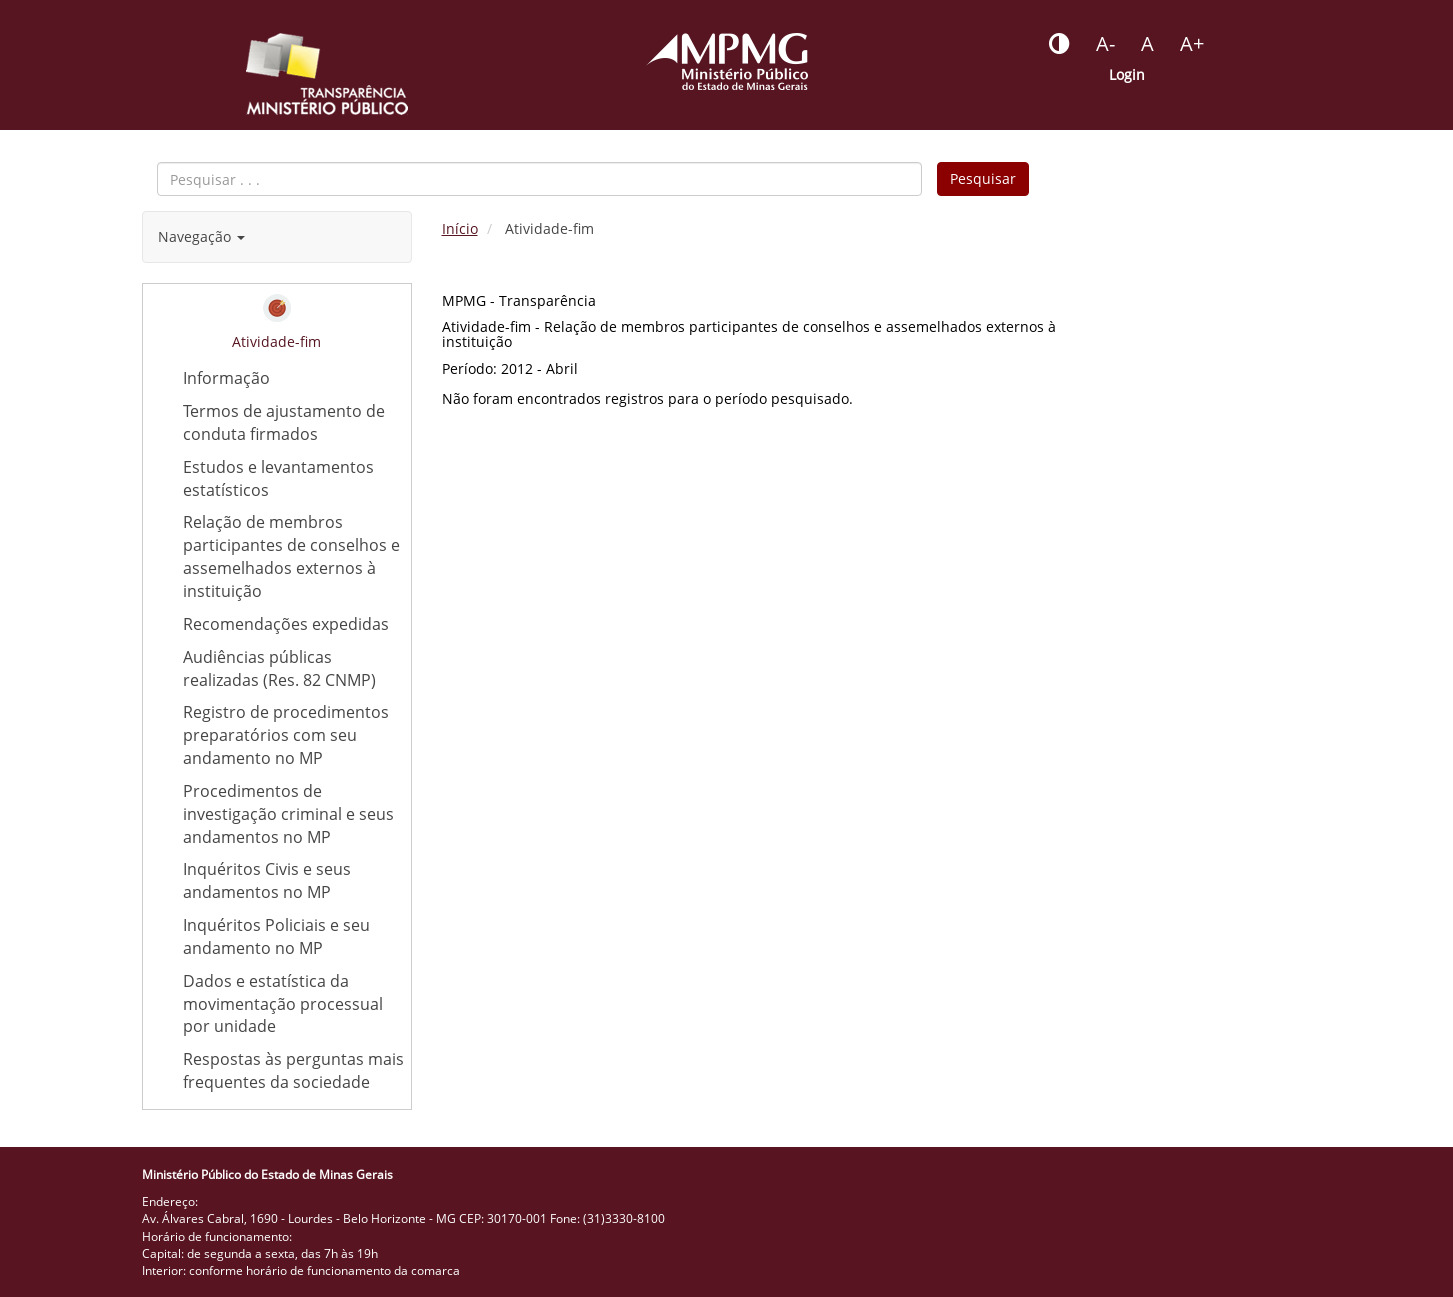 The width and height of the screenshot is (1453, 1297). I want to click on Estudos e levantamentos estatísticos, so click(297, 479).